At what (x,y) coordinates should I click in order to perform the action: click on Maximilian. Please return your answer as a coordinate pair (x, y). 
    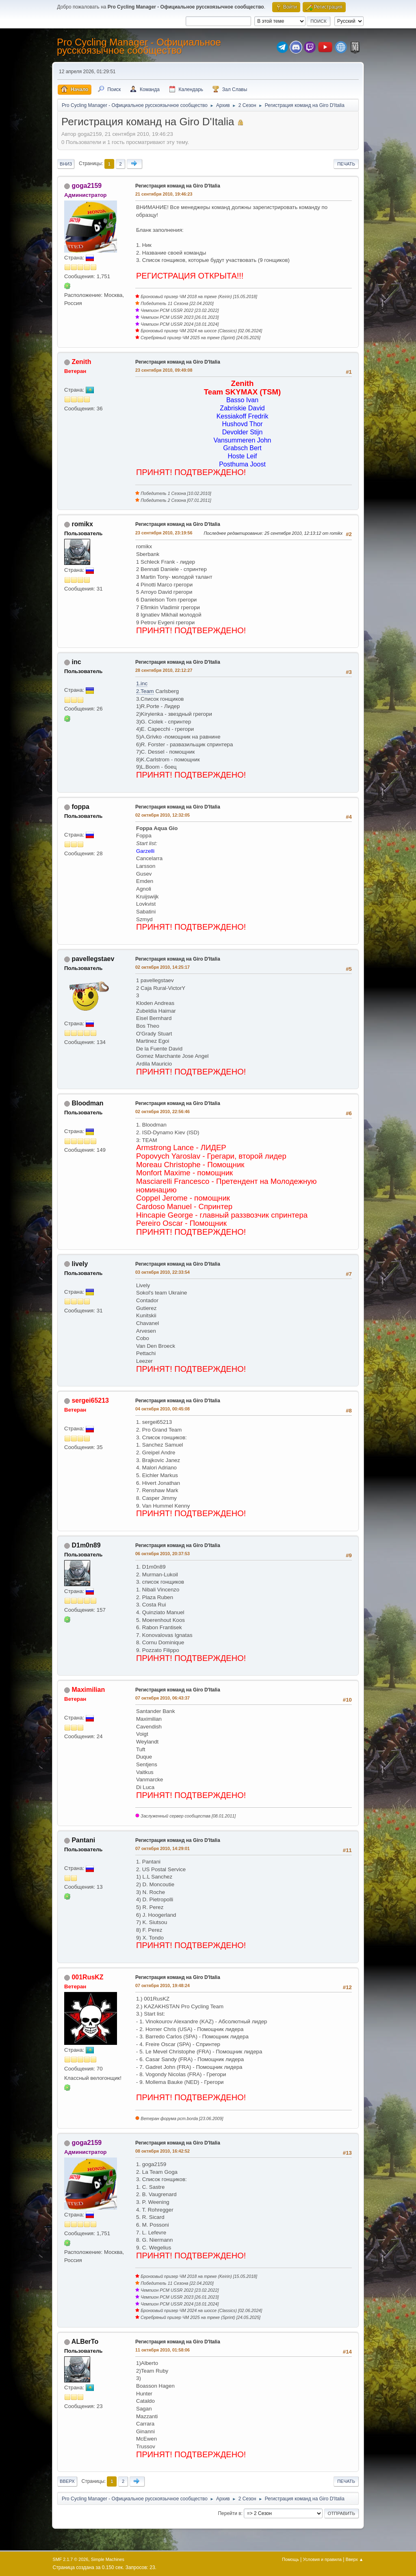
    Looking at the image, I should click on (88, 1689).